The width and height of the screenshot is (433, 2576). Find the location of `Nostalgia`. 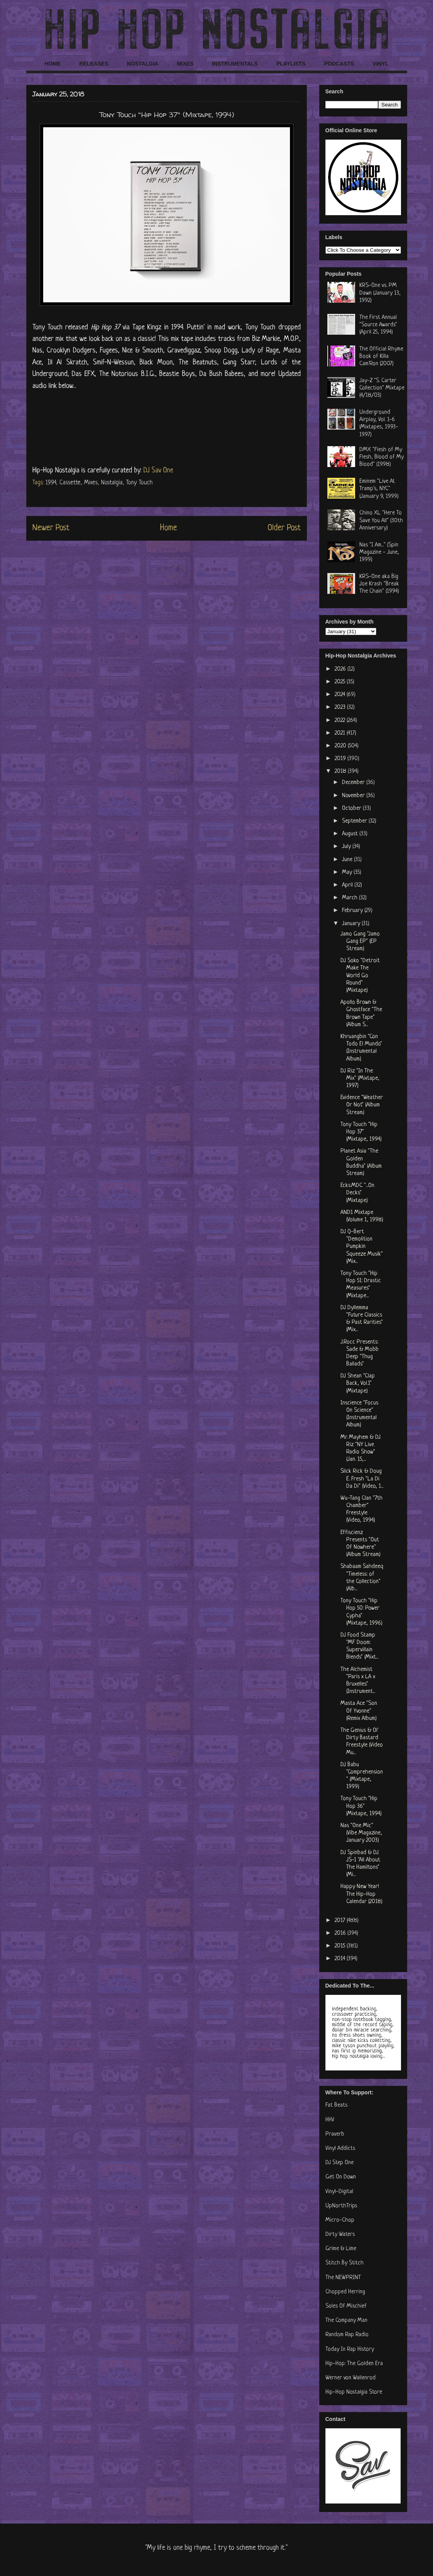

Nostalgia is located at coordinates (112, 482).